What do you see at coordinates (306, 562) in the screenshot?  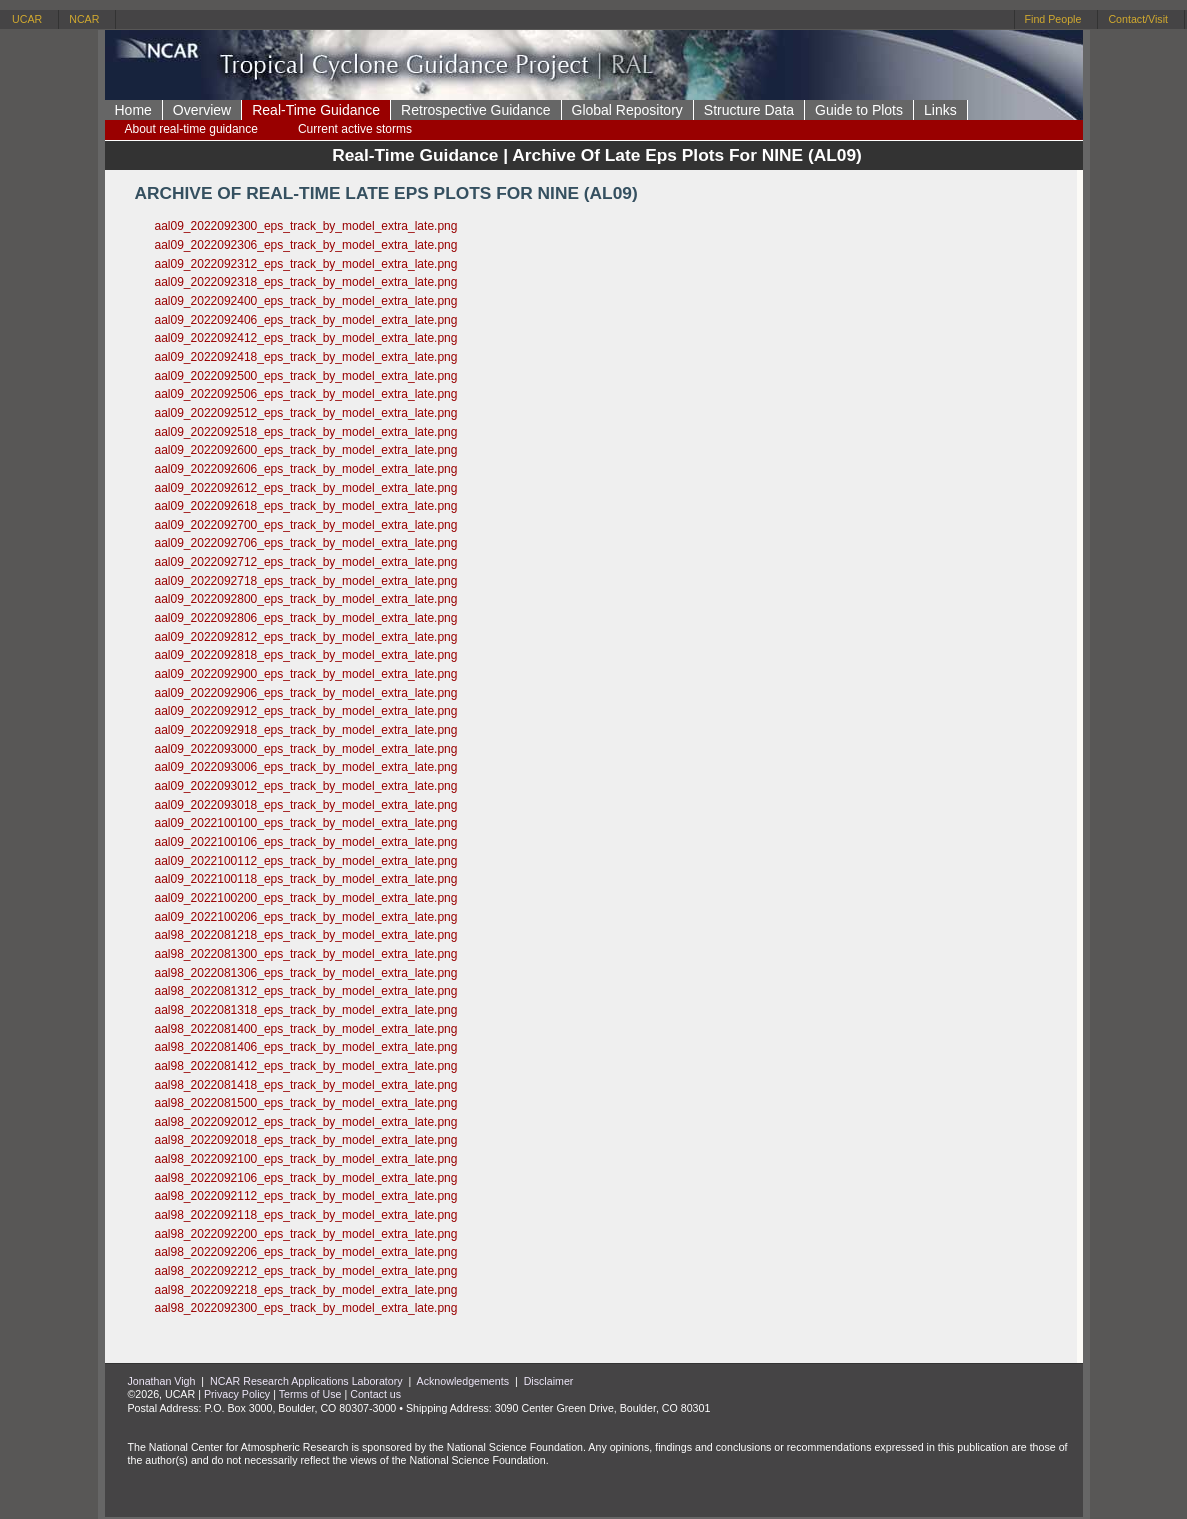 I see `aal09_2022092712_eps_track_by_model_extra_late.png` at bounding box center [306, 562].